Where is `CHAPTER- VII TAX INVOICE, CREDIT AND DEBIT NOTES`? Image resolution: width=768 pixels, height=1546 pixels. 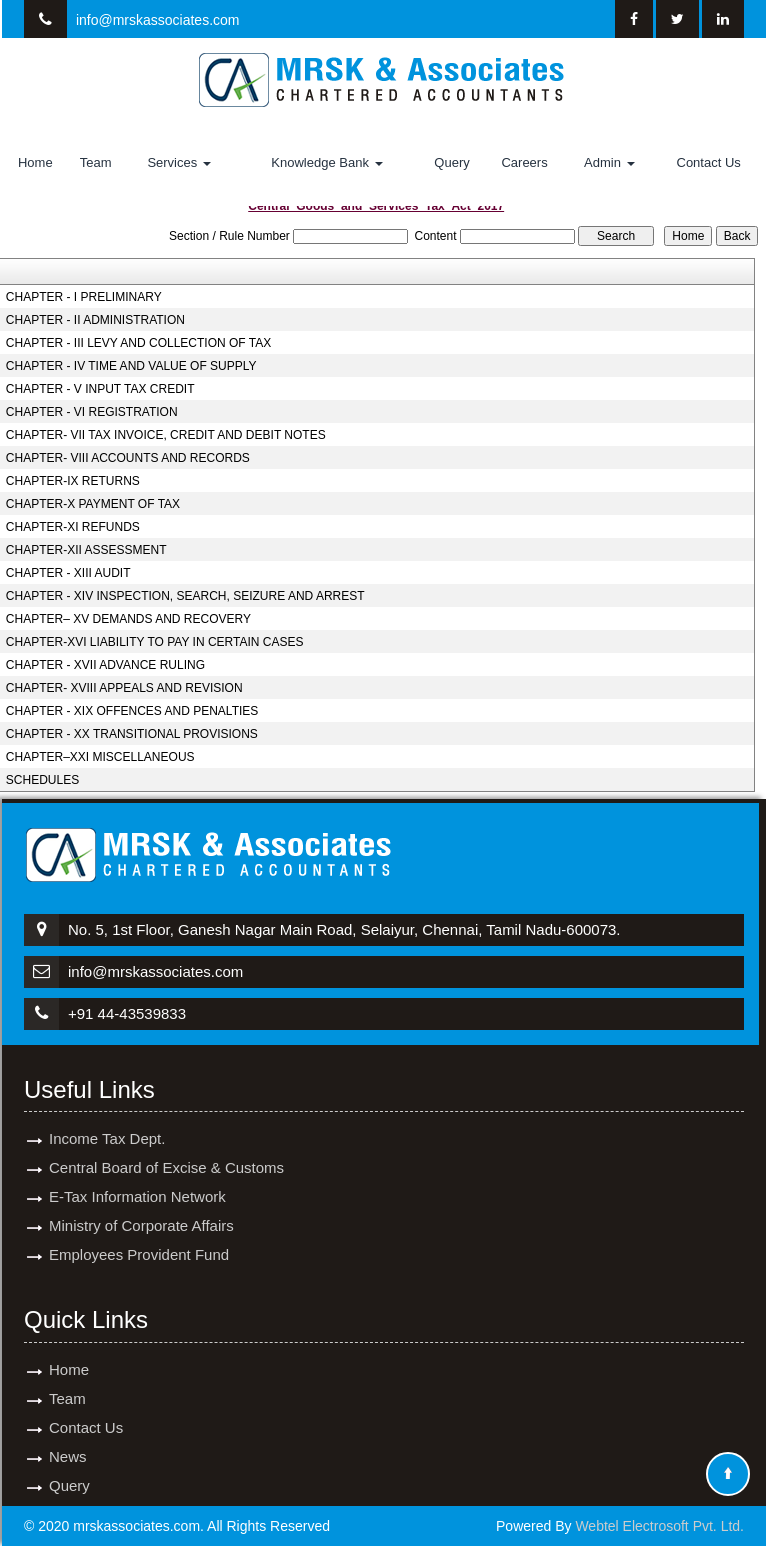 CHAPTER- VII TAX INVOICE, CREDIT AND DEBIT NOTES is located at coordinates (166, 435).